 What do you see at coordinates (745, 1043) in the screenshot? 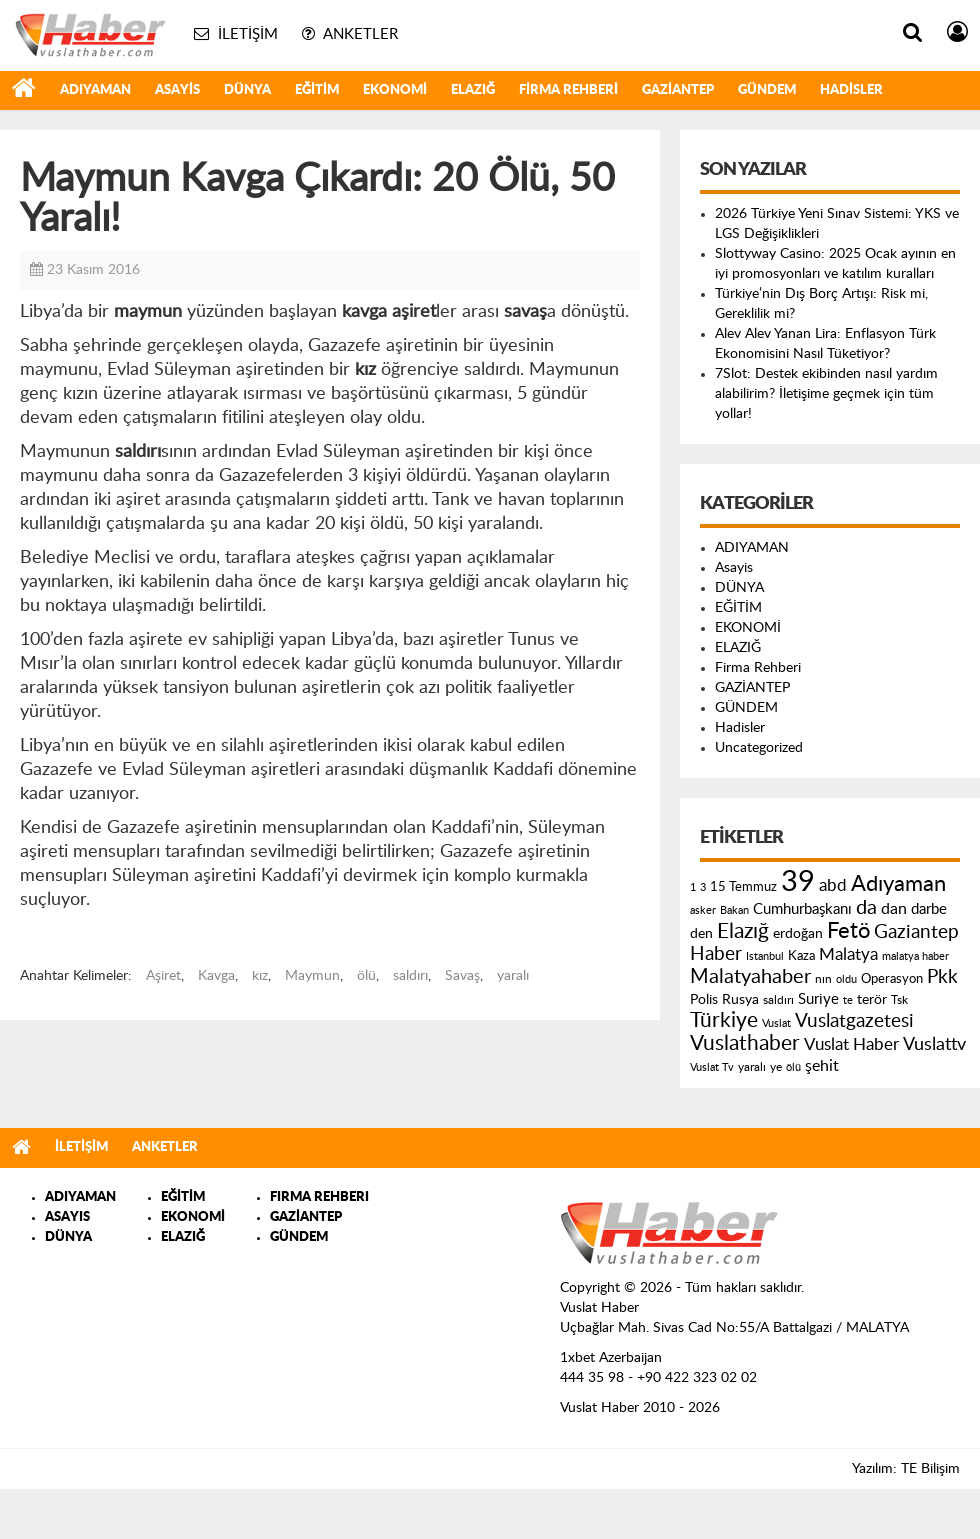
I see `Vuslathaber [Vuslathaber (550 öge)]` at bounding box center [745, 1043].